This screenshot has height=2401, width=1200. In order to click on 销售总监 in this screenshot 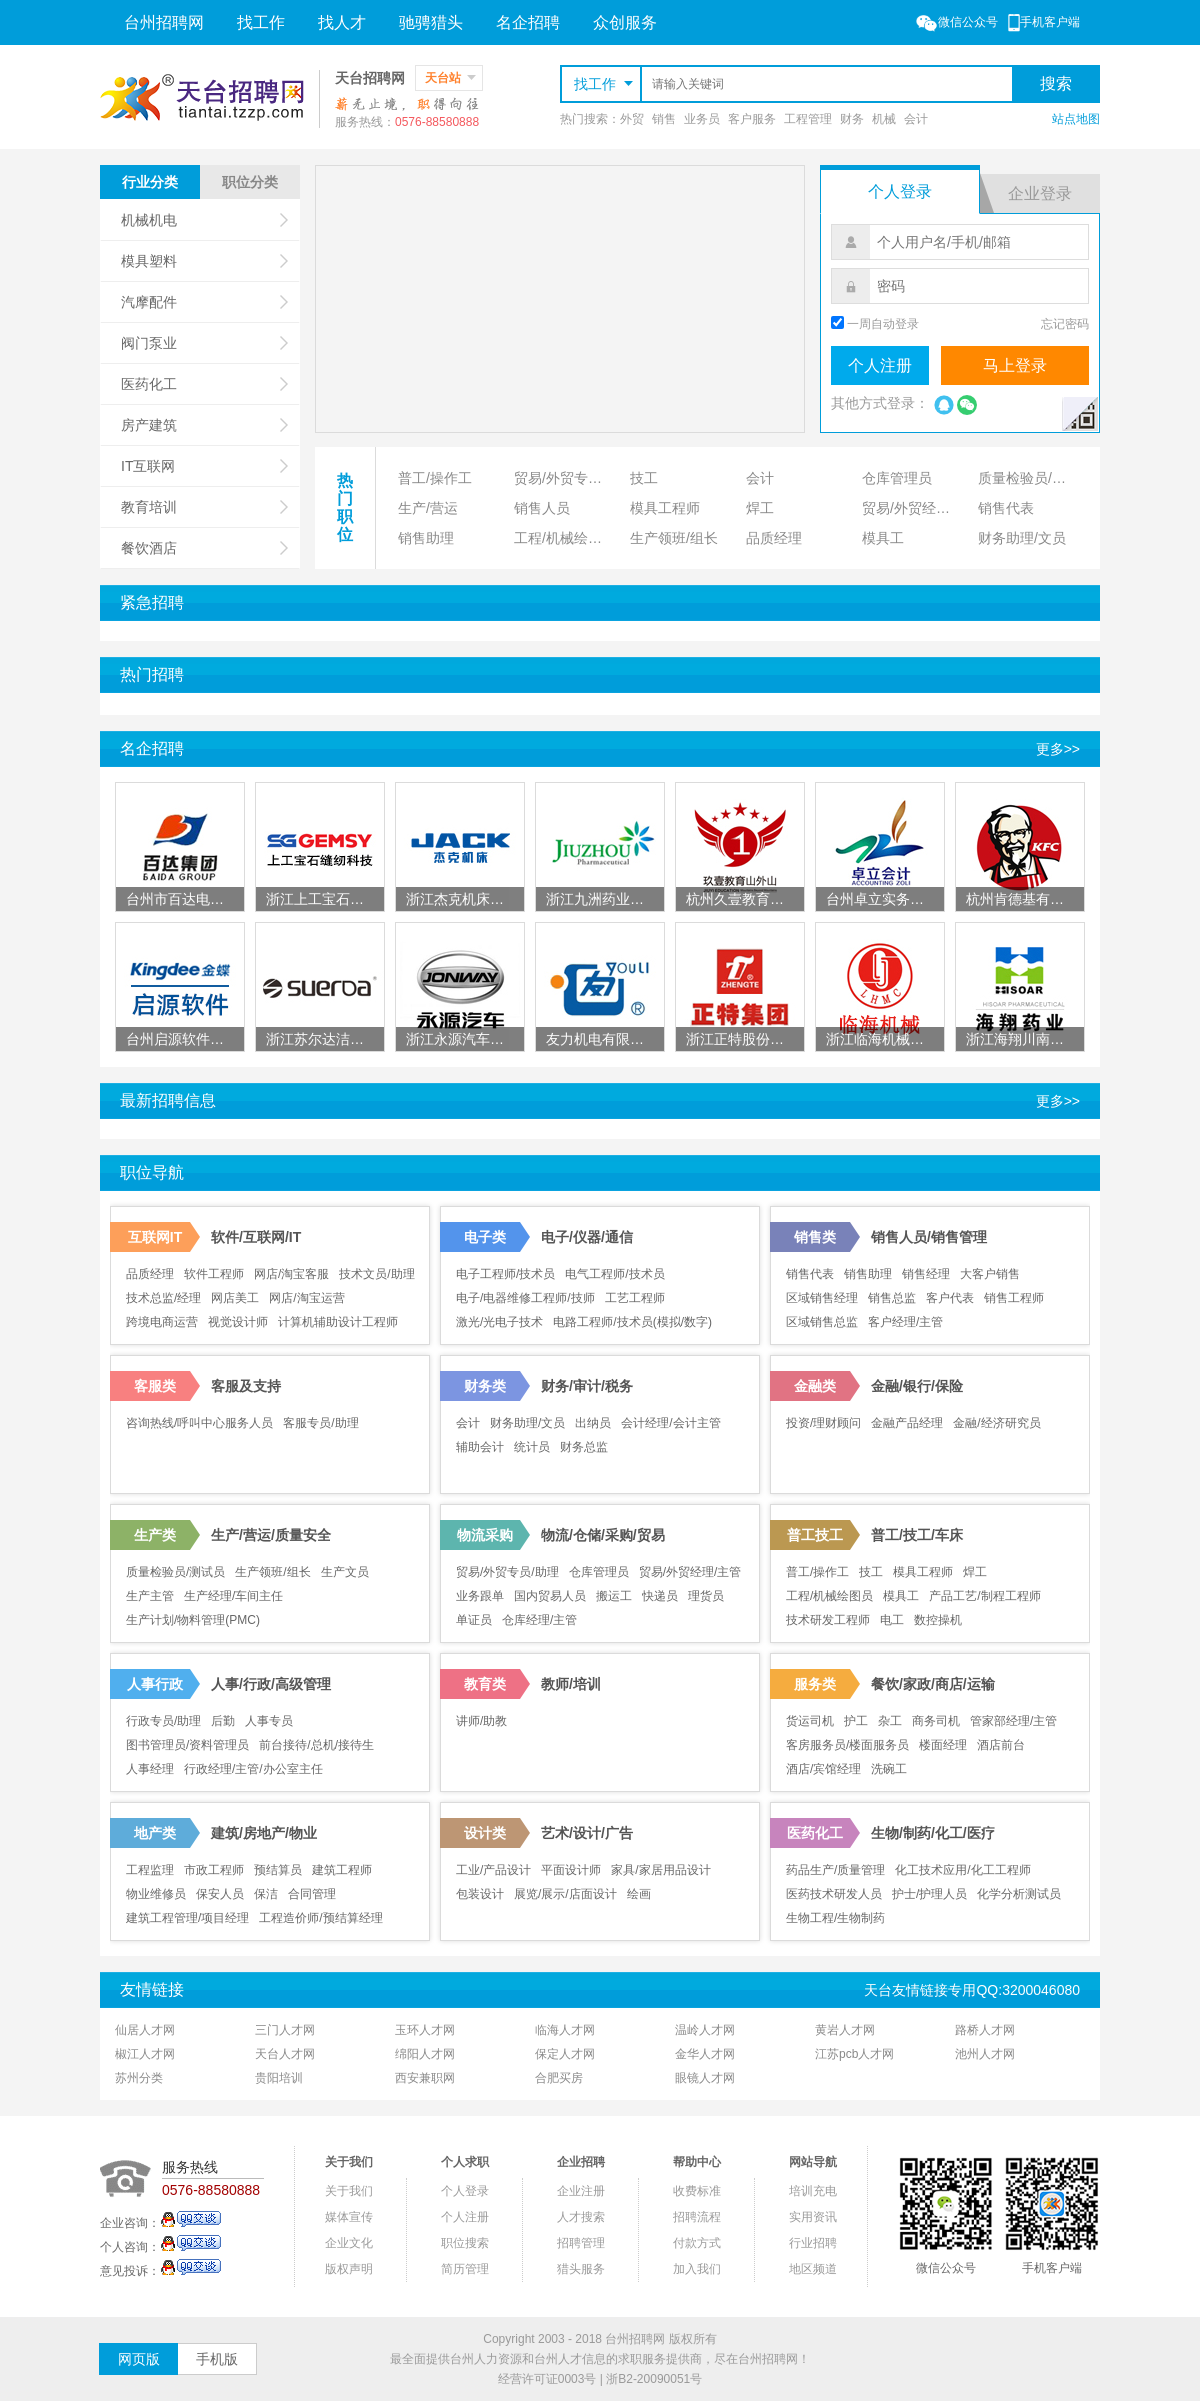, I will do `click(892, 1298)`.